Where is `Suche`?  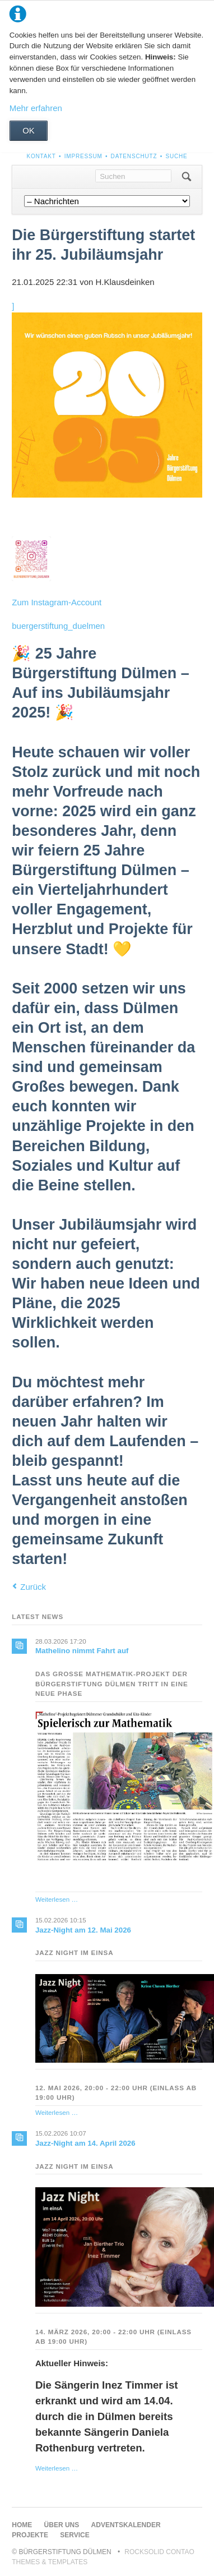 Suche is located at coordinates (176, 156).